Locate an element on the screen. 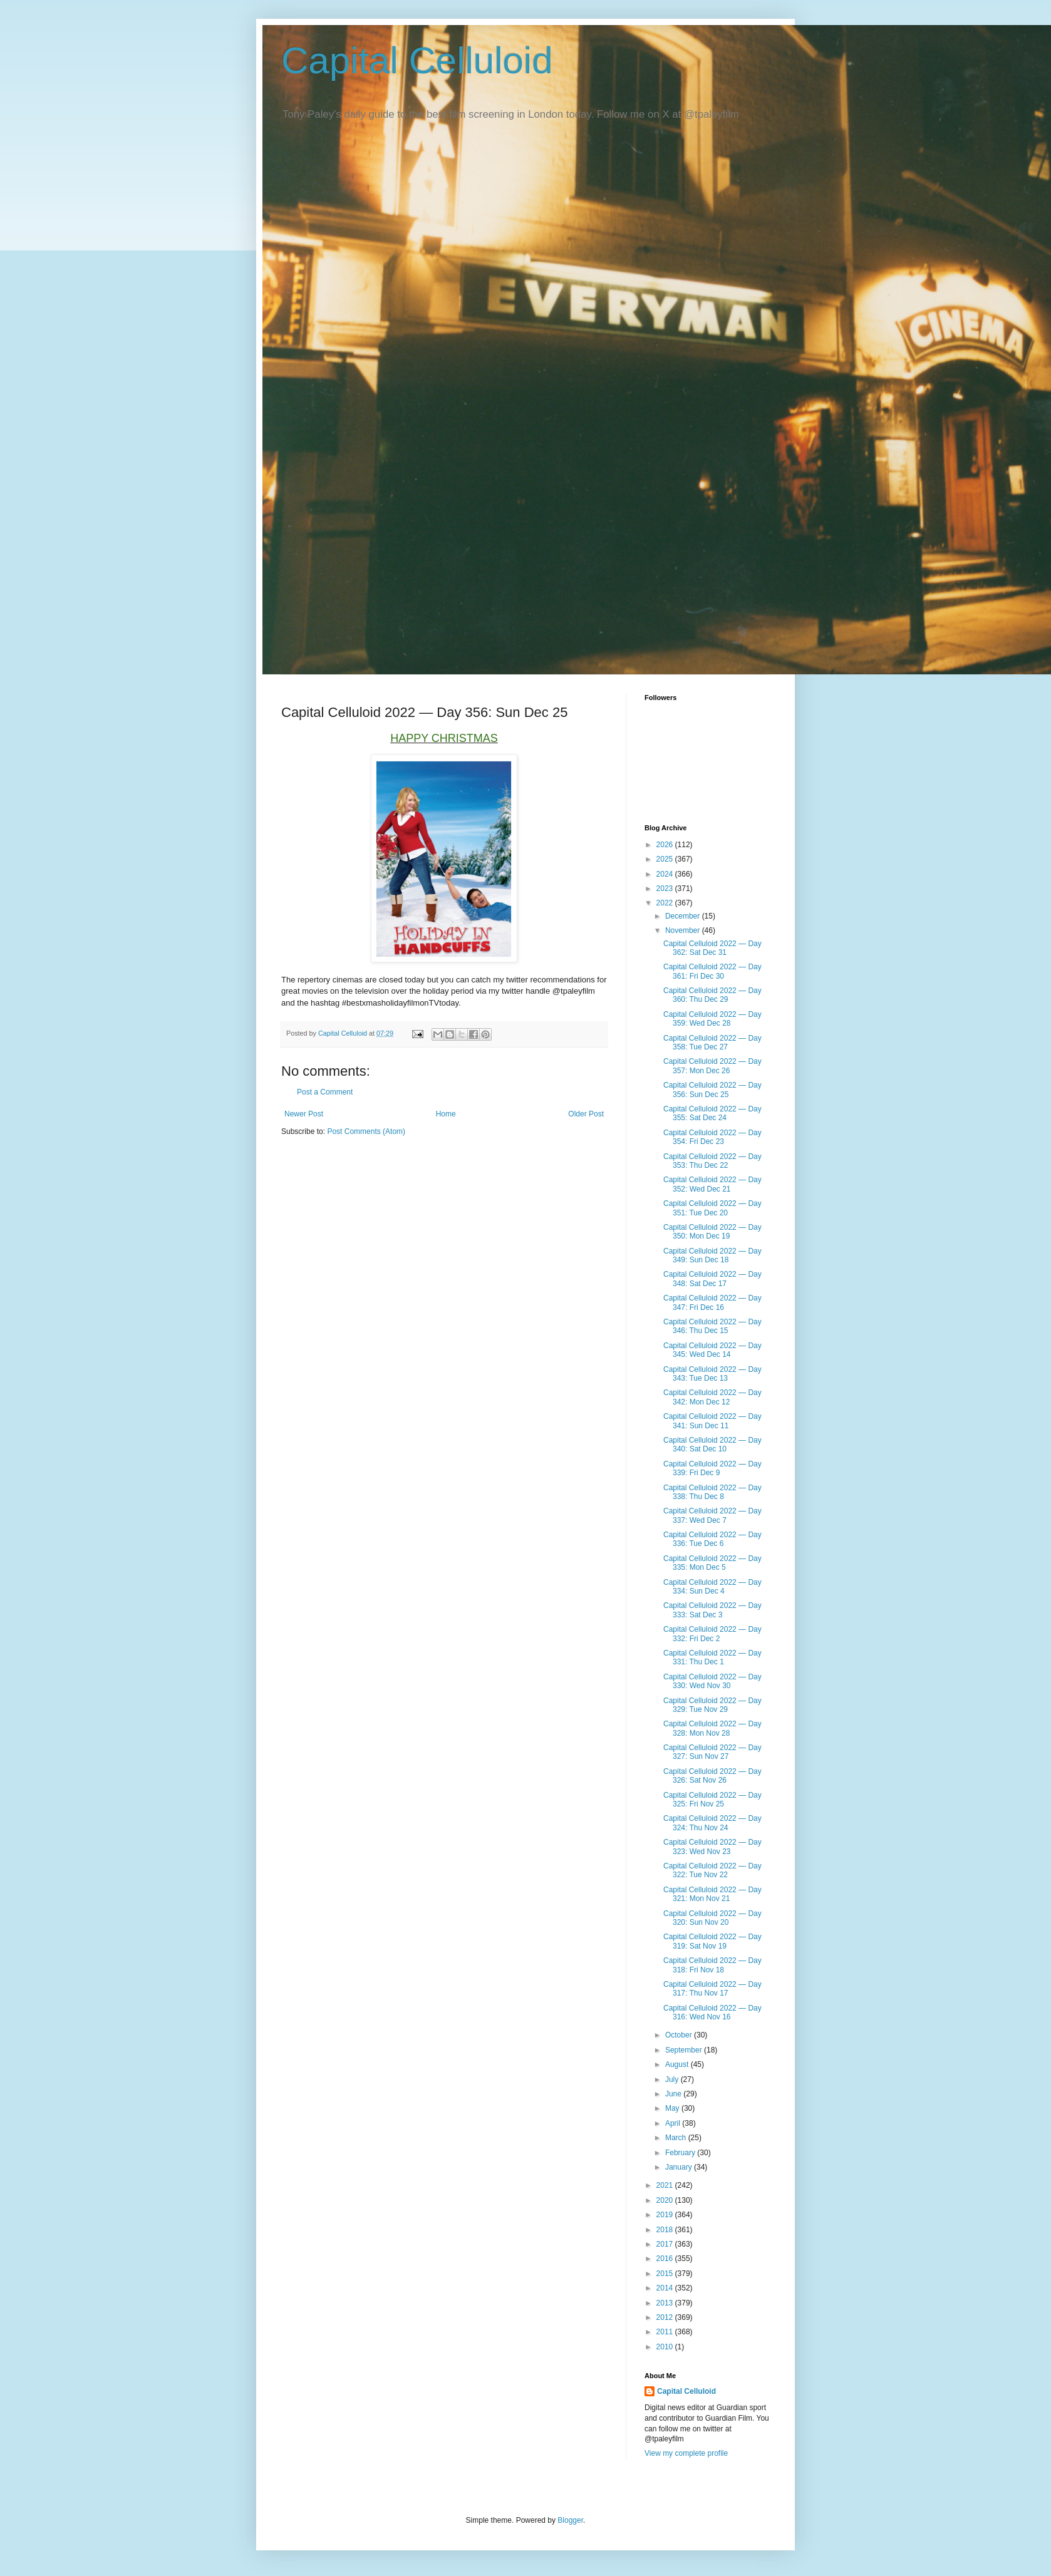 This screenshot has width=1051, height=2576. Capital Celluloid 2022 — Day 353: Thu Dec 22 is located at coordinates (712, 1161).